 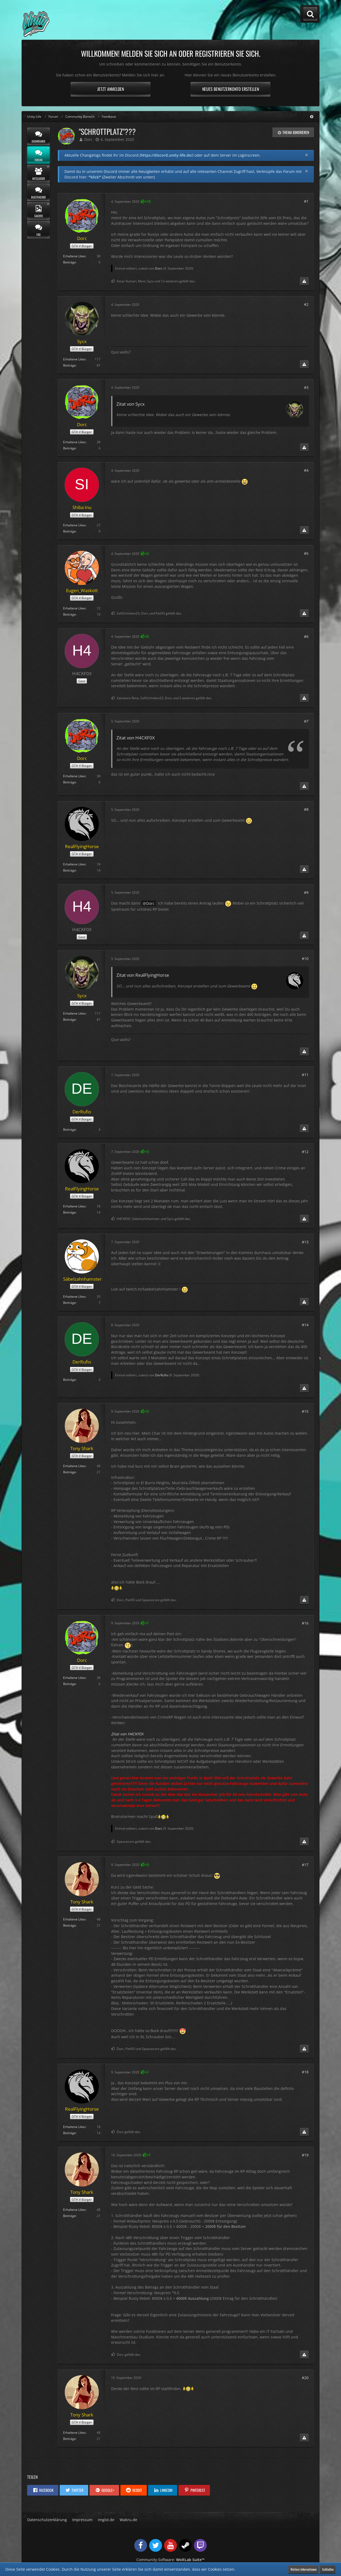 What do you see at coordinates (305, 1864) in the screenshot?
I see `#17` at bounding box center [305, 1864].